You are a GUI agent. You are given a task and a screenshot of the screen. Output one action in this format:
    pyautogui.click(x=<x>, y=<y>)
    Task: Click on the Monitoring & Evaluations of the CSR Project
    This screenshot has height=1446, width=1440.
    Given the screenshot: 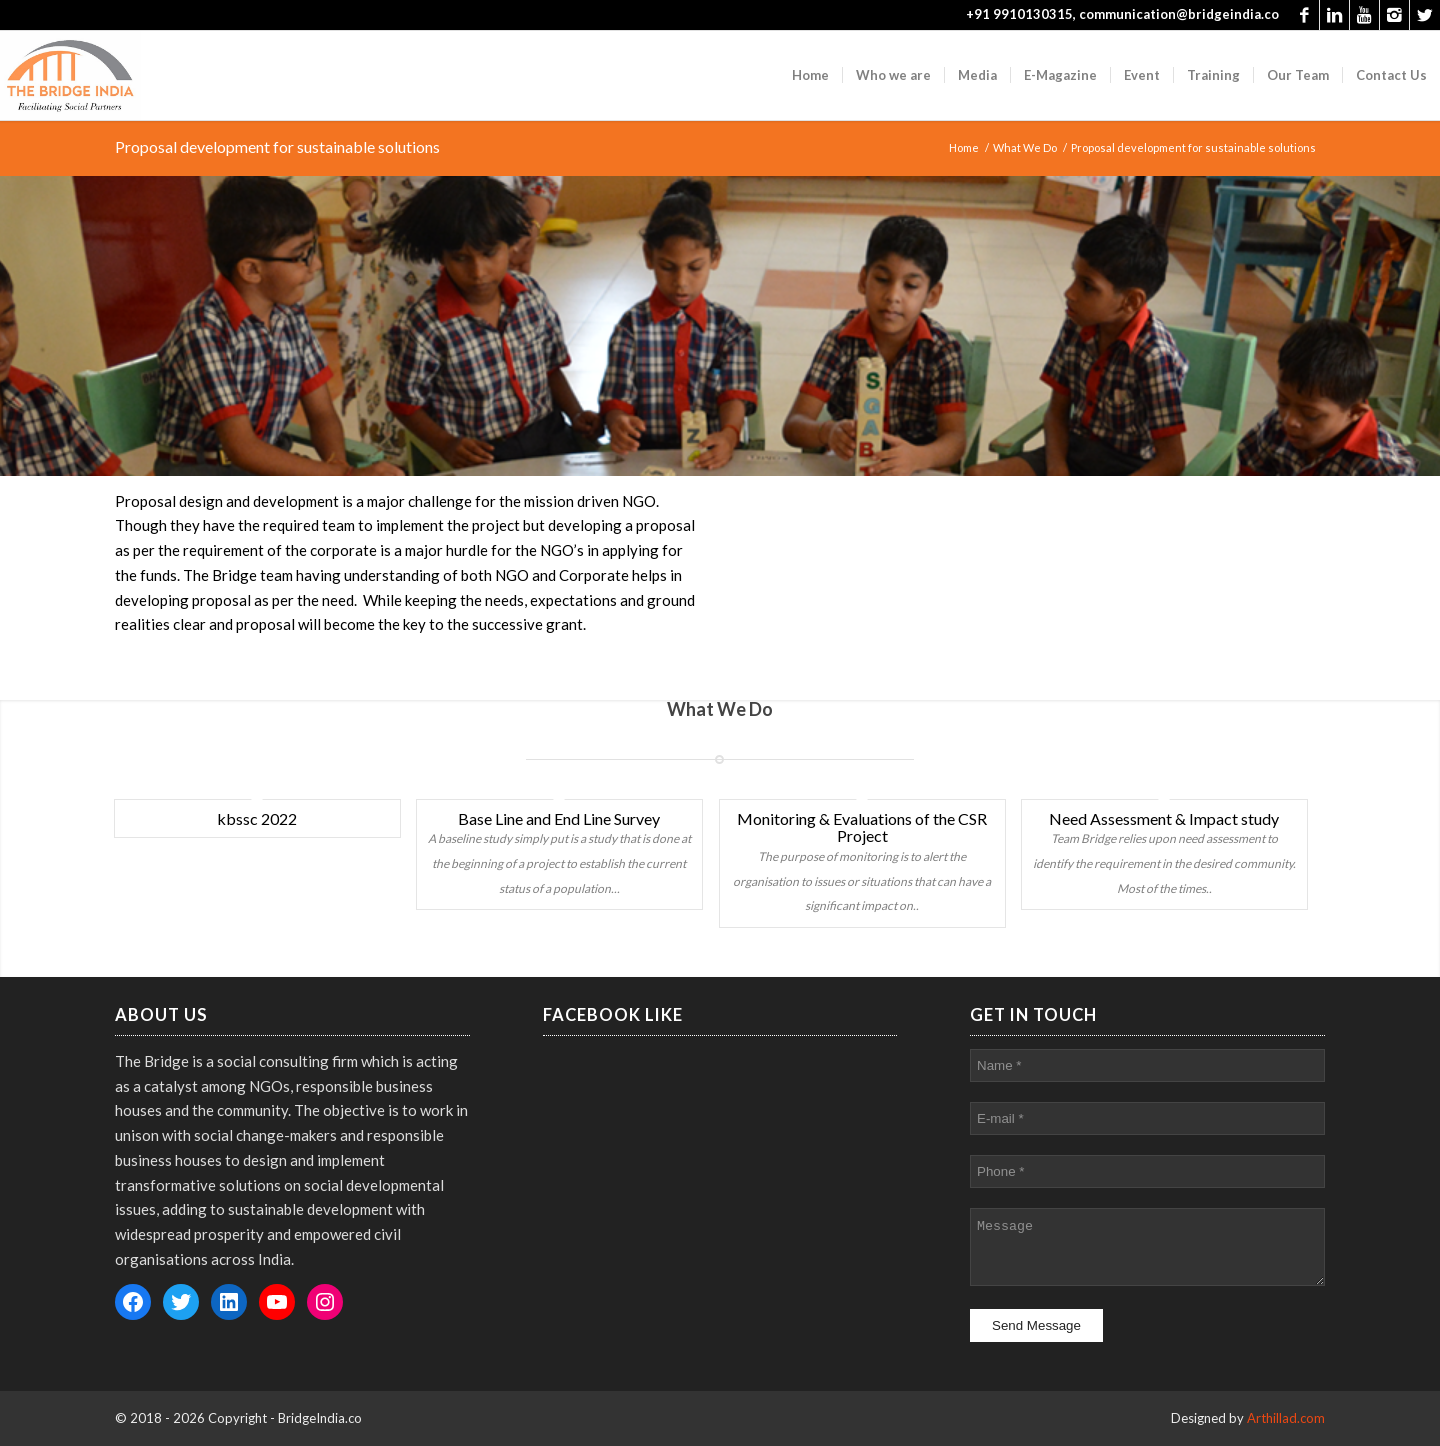 What is the action you would take?
    pyautogui.click(x=862, y=827)
    